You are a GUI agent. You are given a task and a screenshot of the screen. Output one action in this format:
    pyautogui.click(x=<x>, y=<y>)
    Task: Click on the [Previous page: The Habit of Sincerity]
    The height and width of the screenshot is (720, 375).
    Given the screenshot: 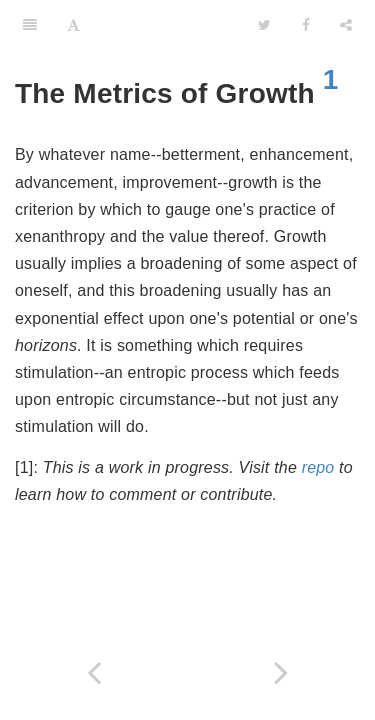 What is the action you would take?
    pyautogui.click(x=94, y=672)
    